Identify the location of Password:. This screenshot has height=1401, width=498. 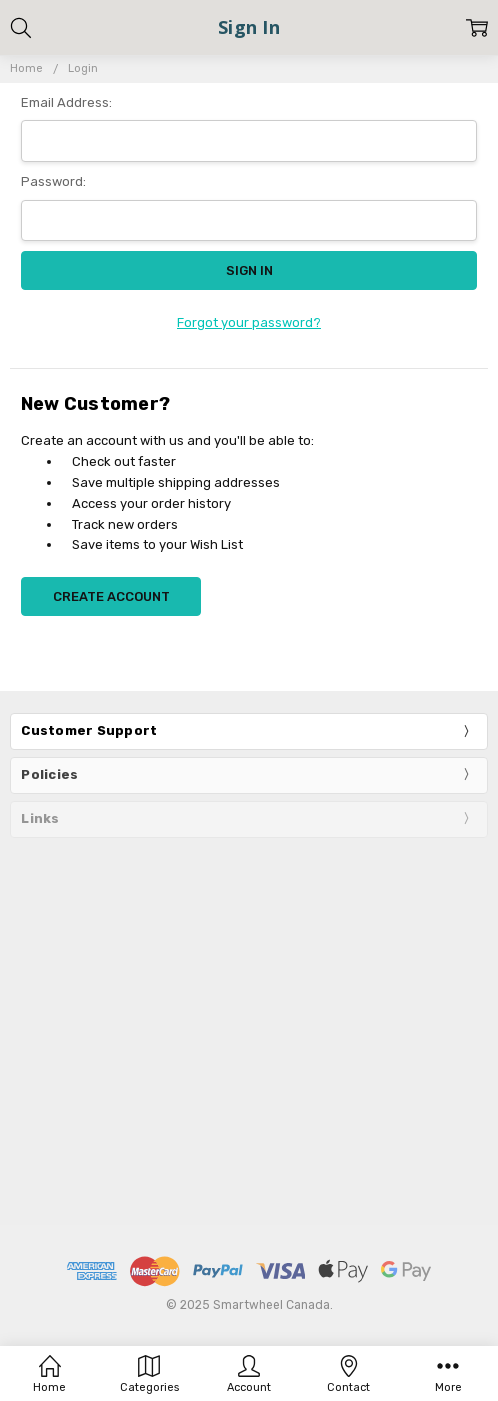
(53, 181).